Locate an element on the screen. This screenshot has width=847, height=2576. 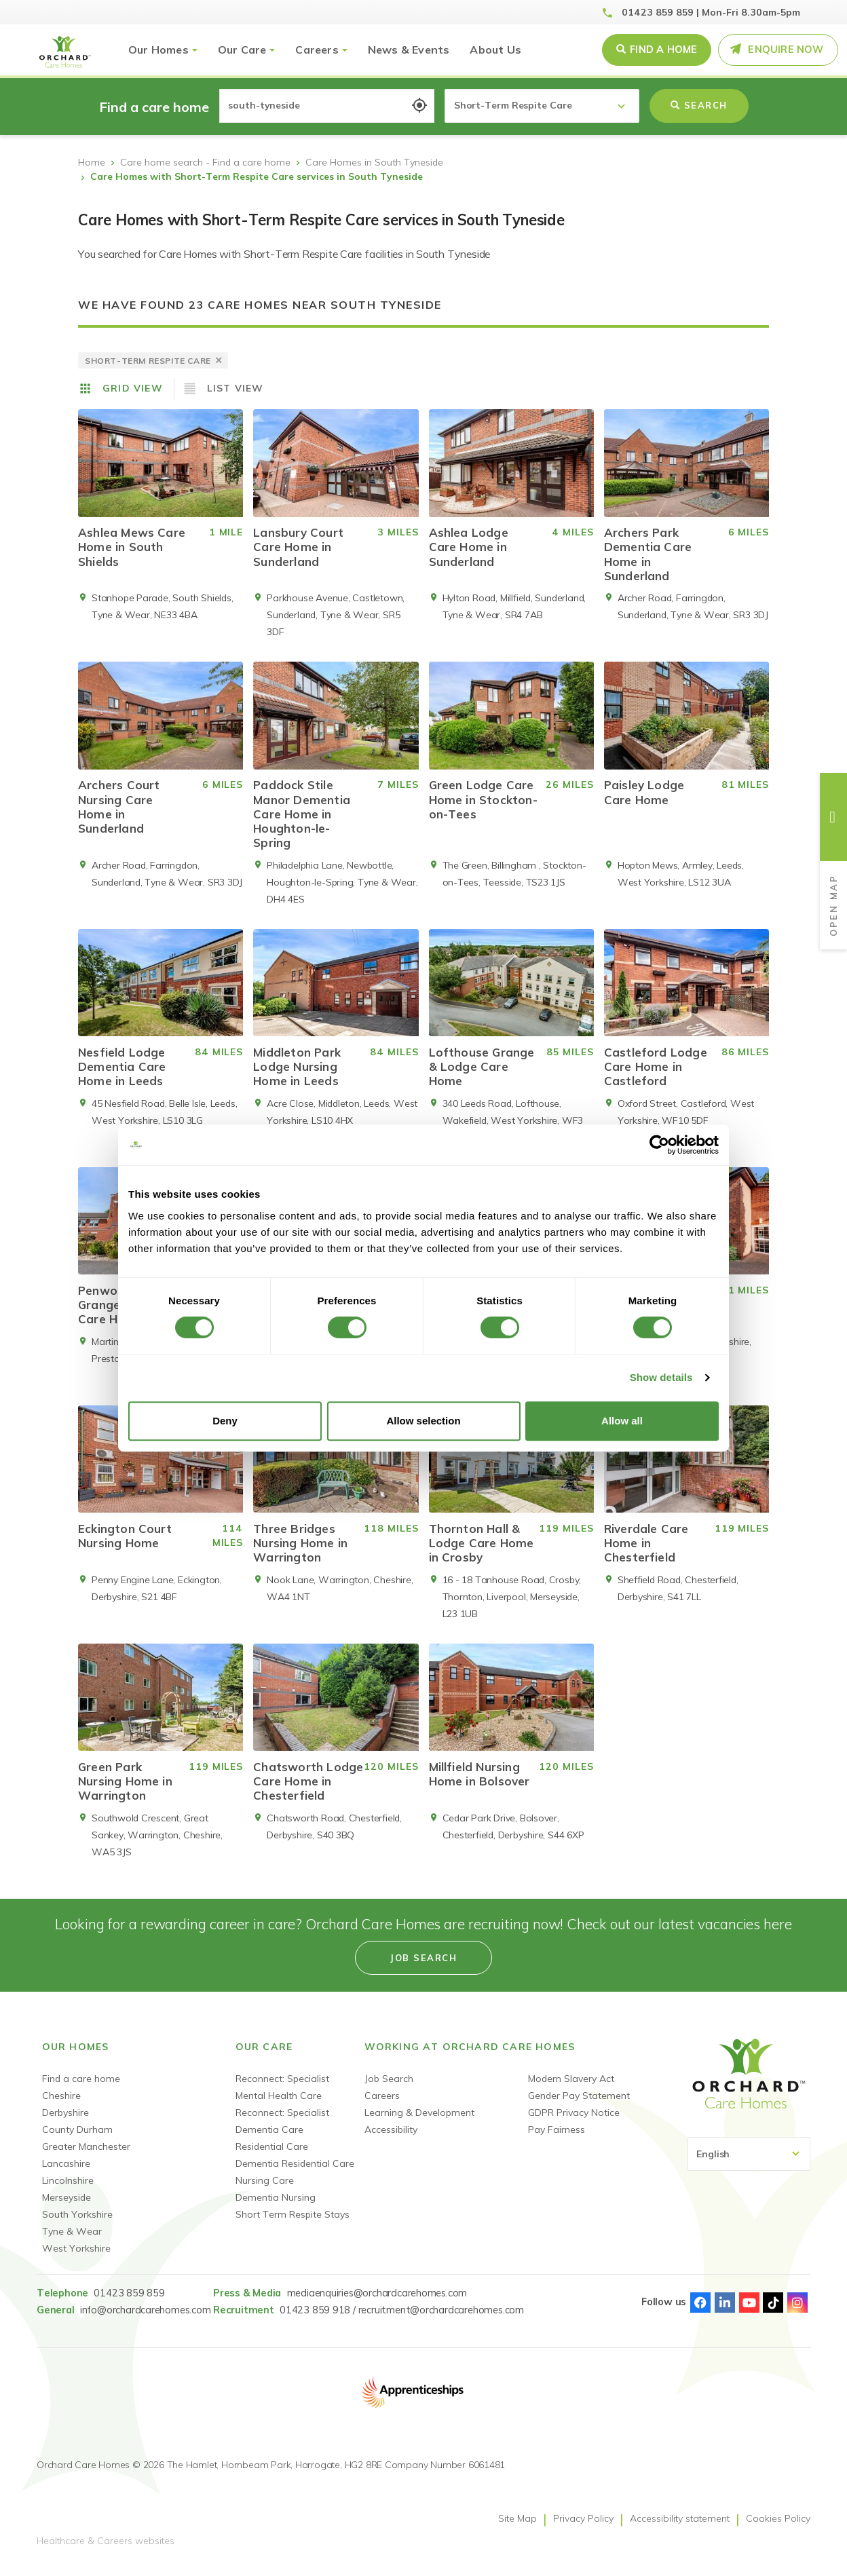
Lancashire is located at coordinates (66, 2173).